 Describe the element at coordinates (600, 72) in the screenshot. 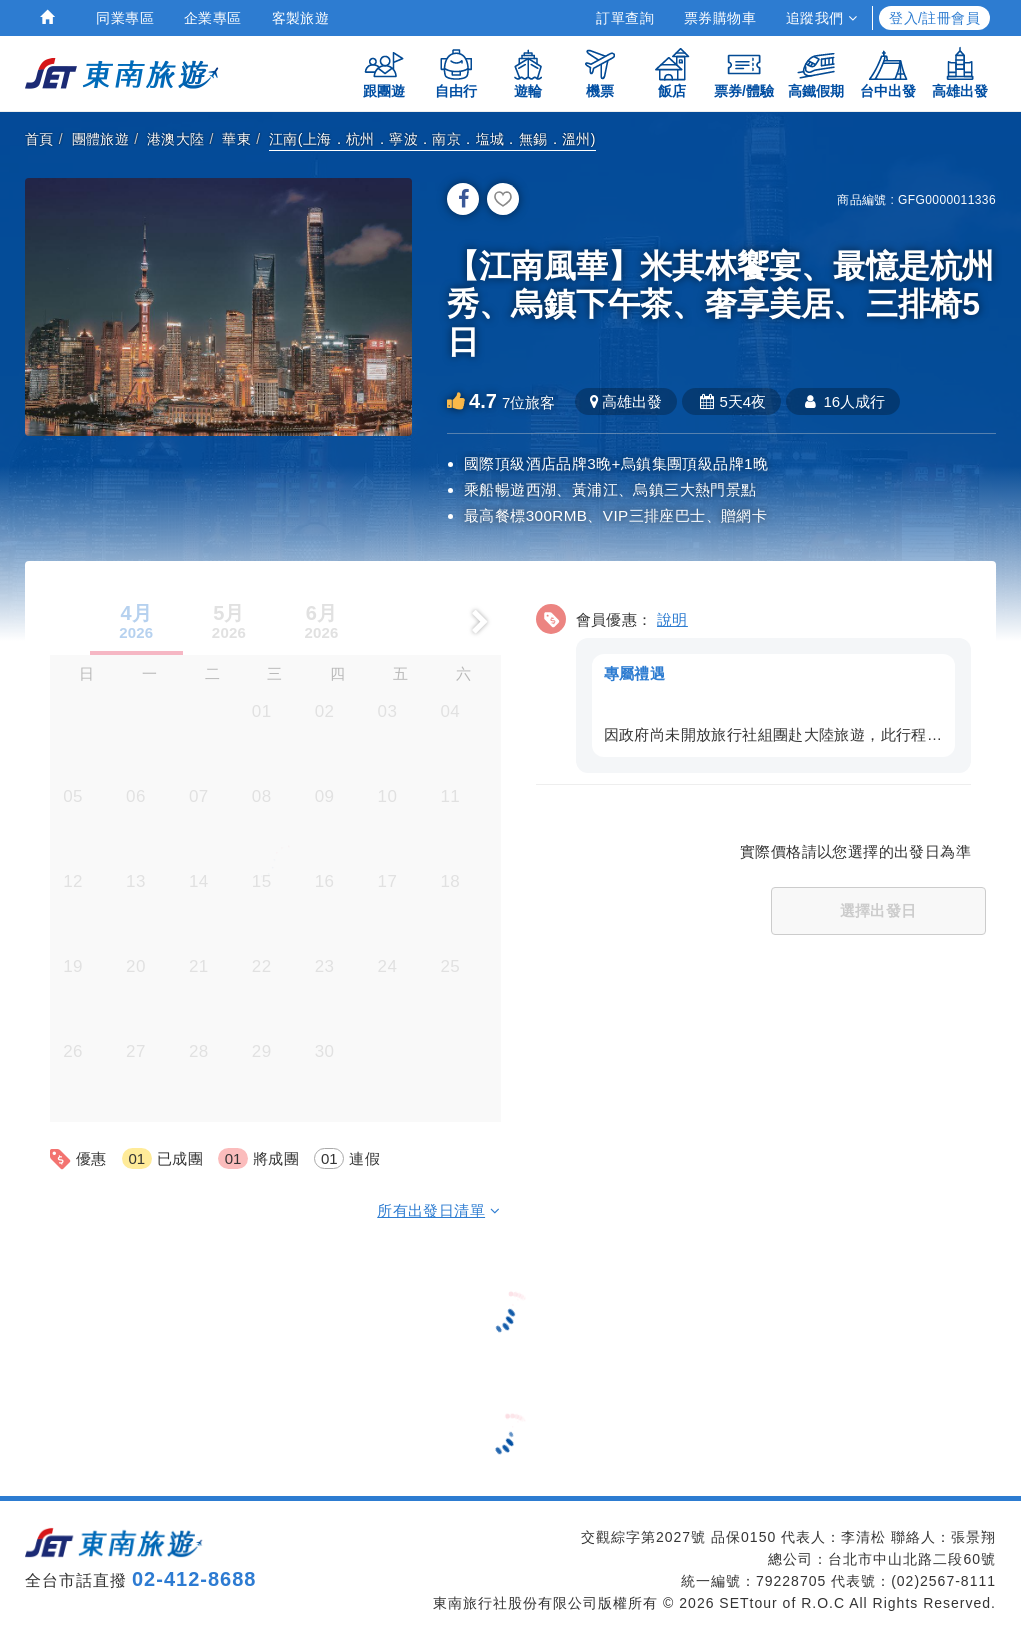

I see `機票` at that location.